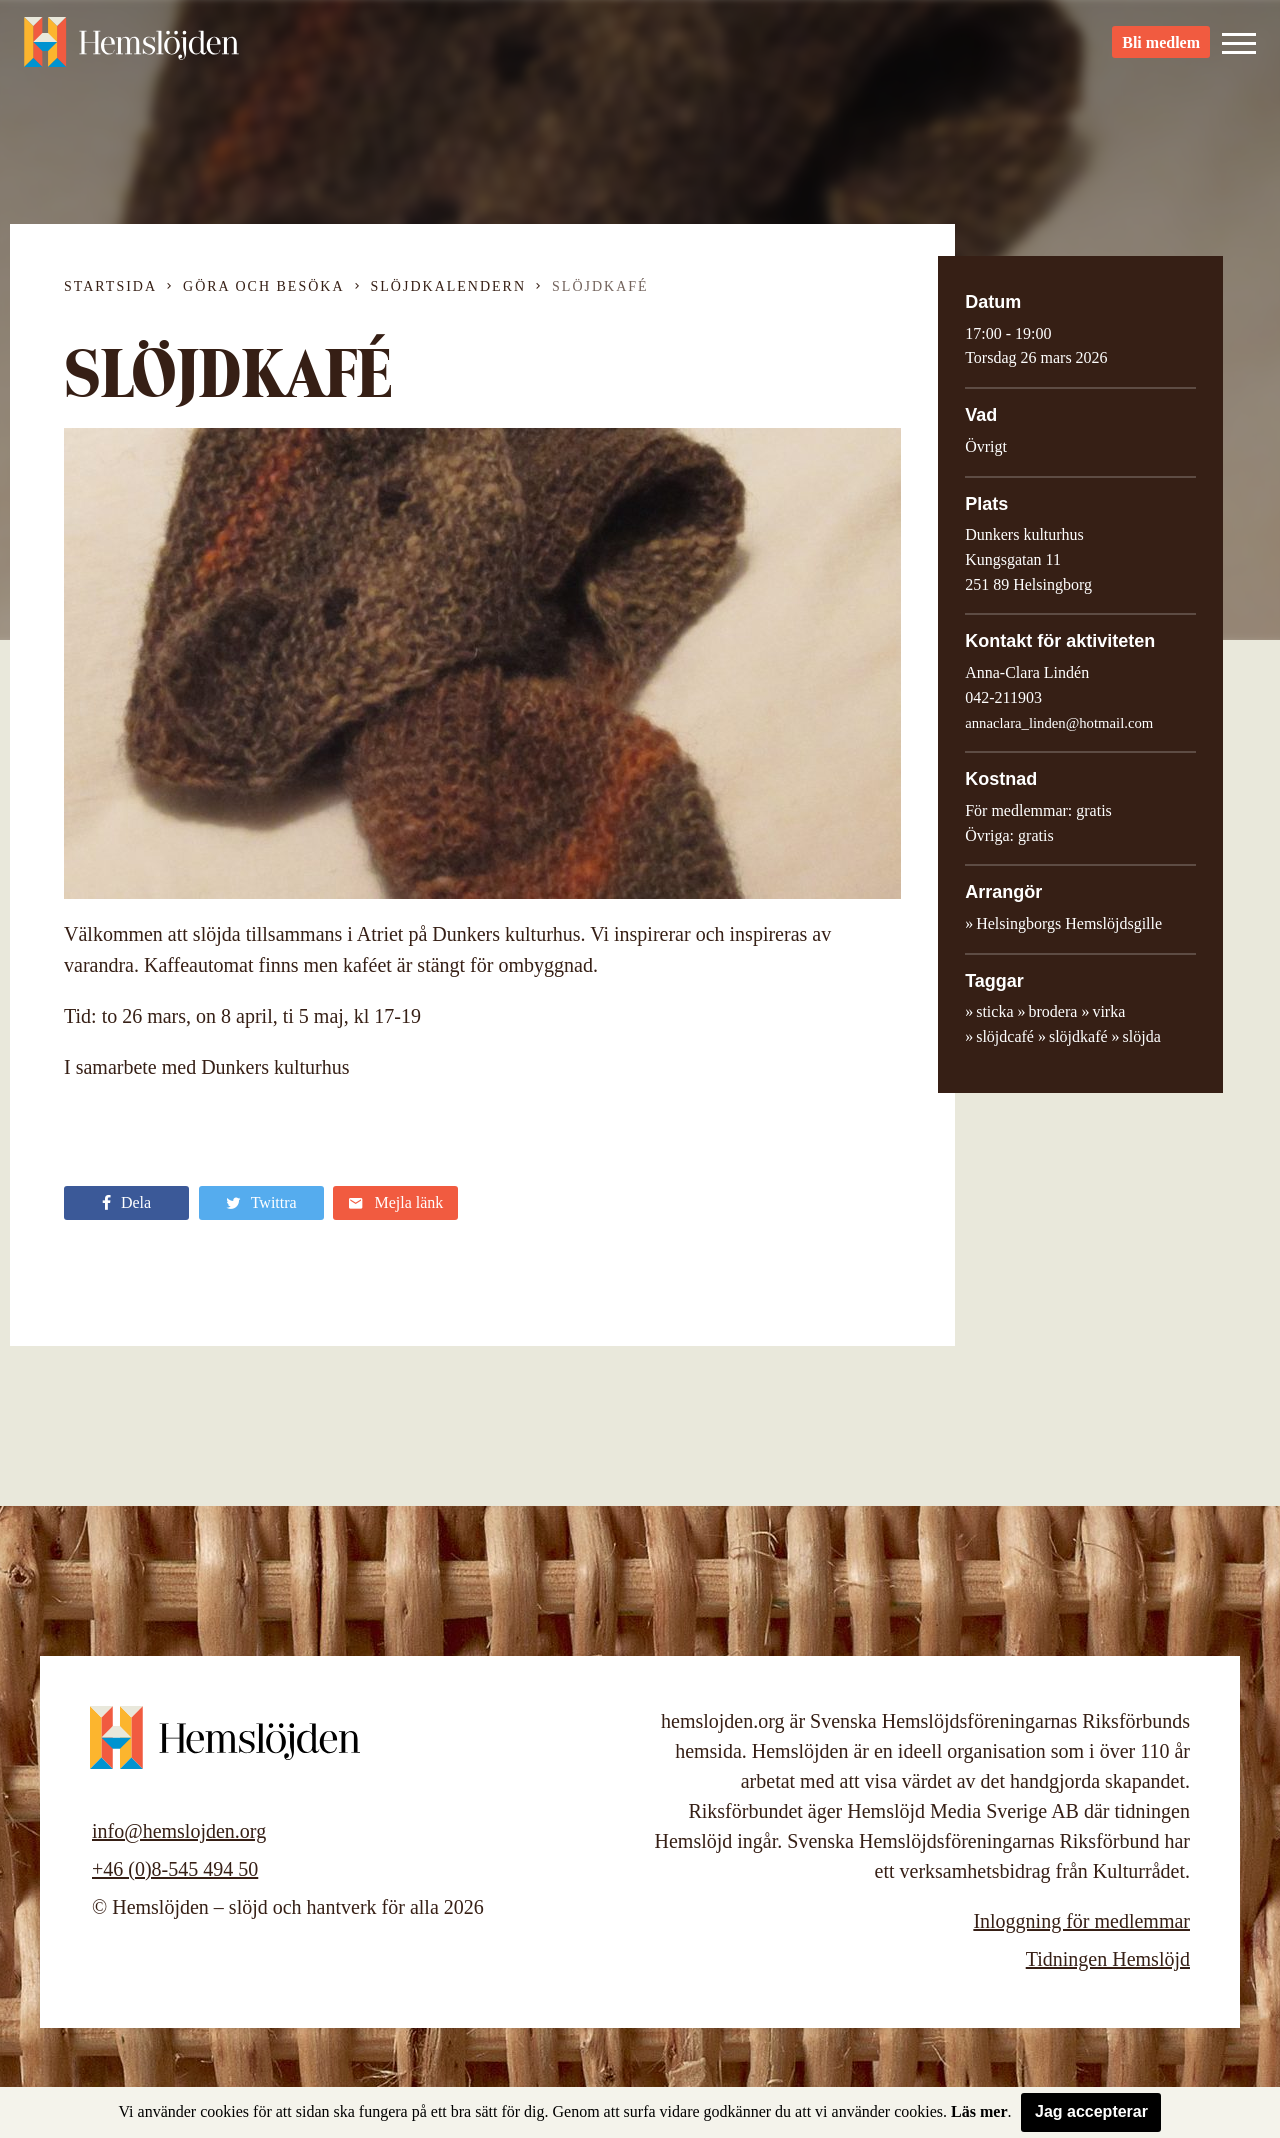 The image size is (1280, 2138). Describe the element at coordinates (179, 1831) in the screenshot. I see `info@hemslojden.org` at that location.